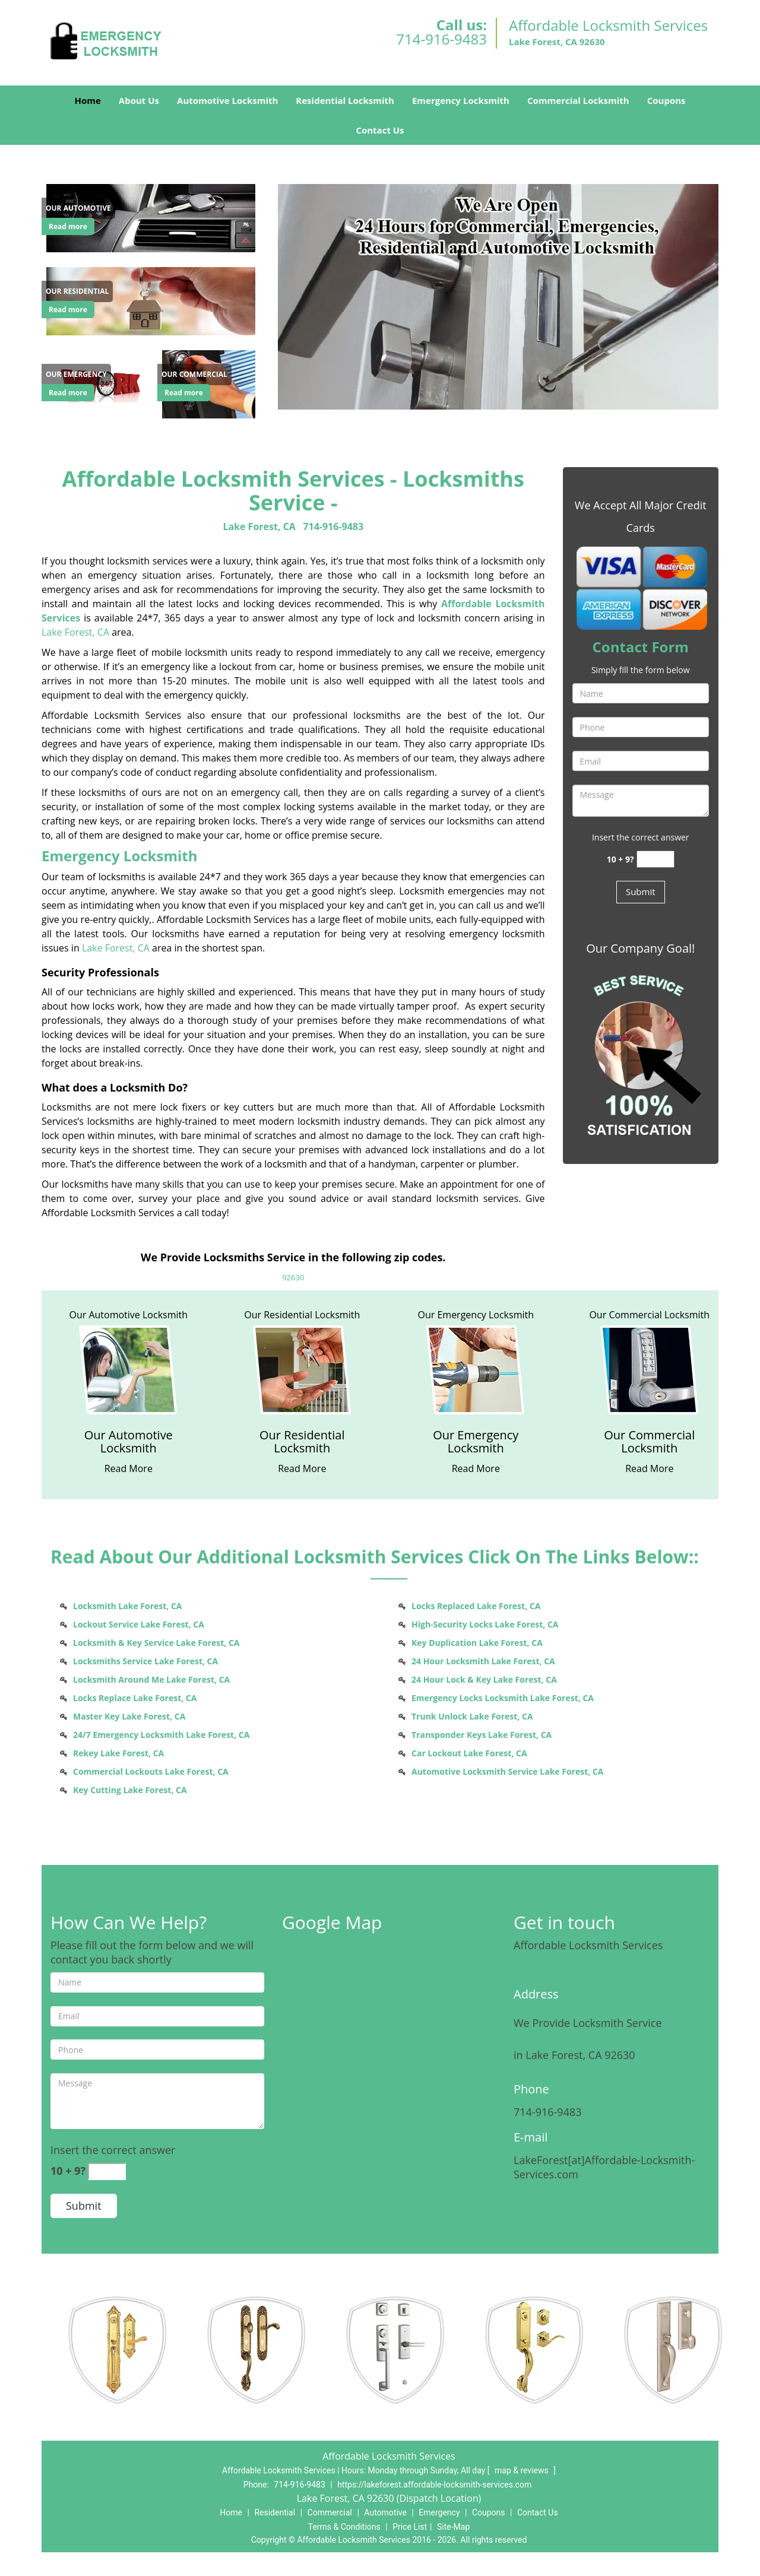  I want to click on 24 Hour Locksmith Lake Forest, CA, so click(483, 1661).